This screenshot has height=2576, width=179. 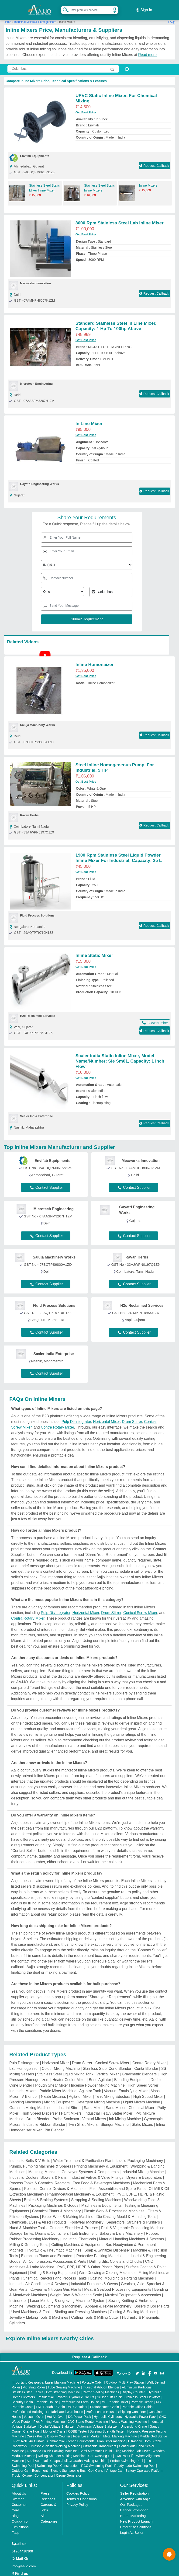 What do you see at coordinates (90, 2261) in the screenshot?
I see `PVC, FRP, HDPE & Other Plastic Pipes` at bounding box center [90, 2261].